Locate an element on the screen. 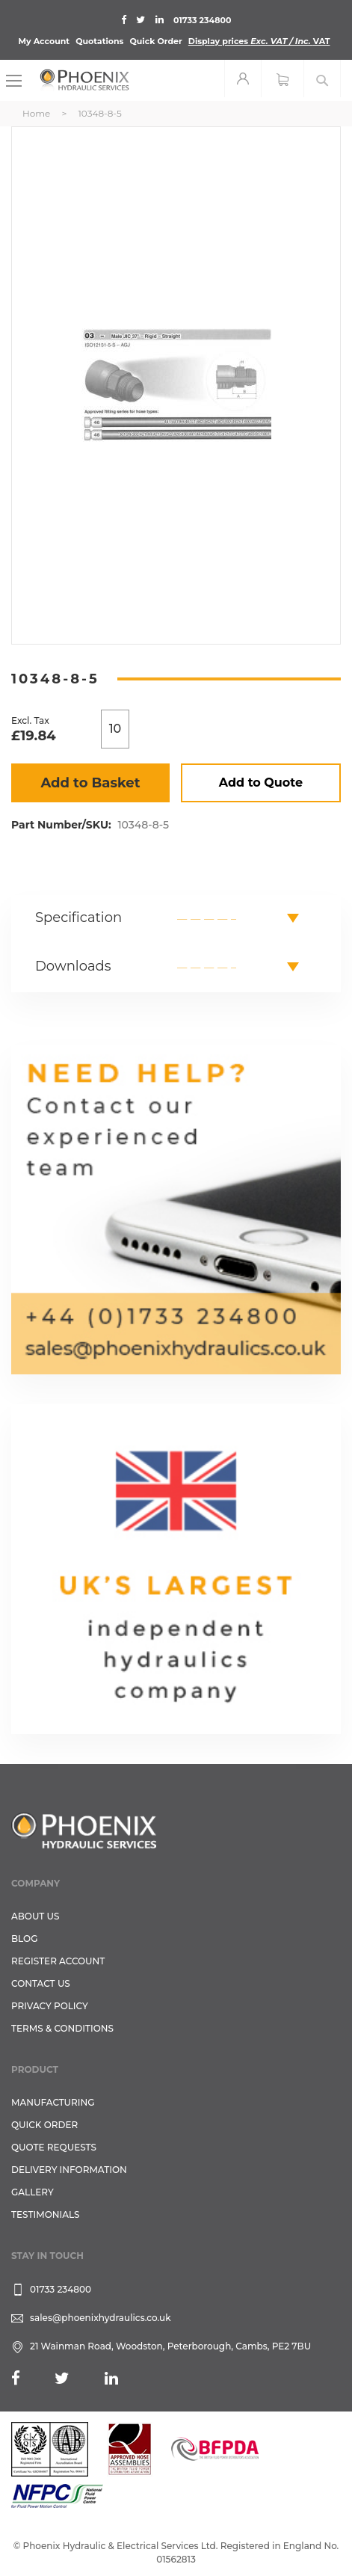  Quote Requests is located at coordinates (53, 2147).